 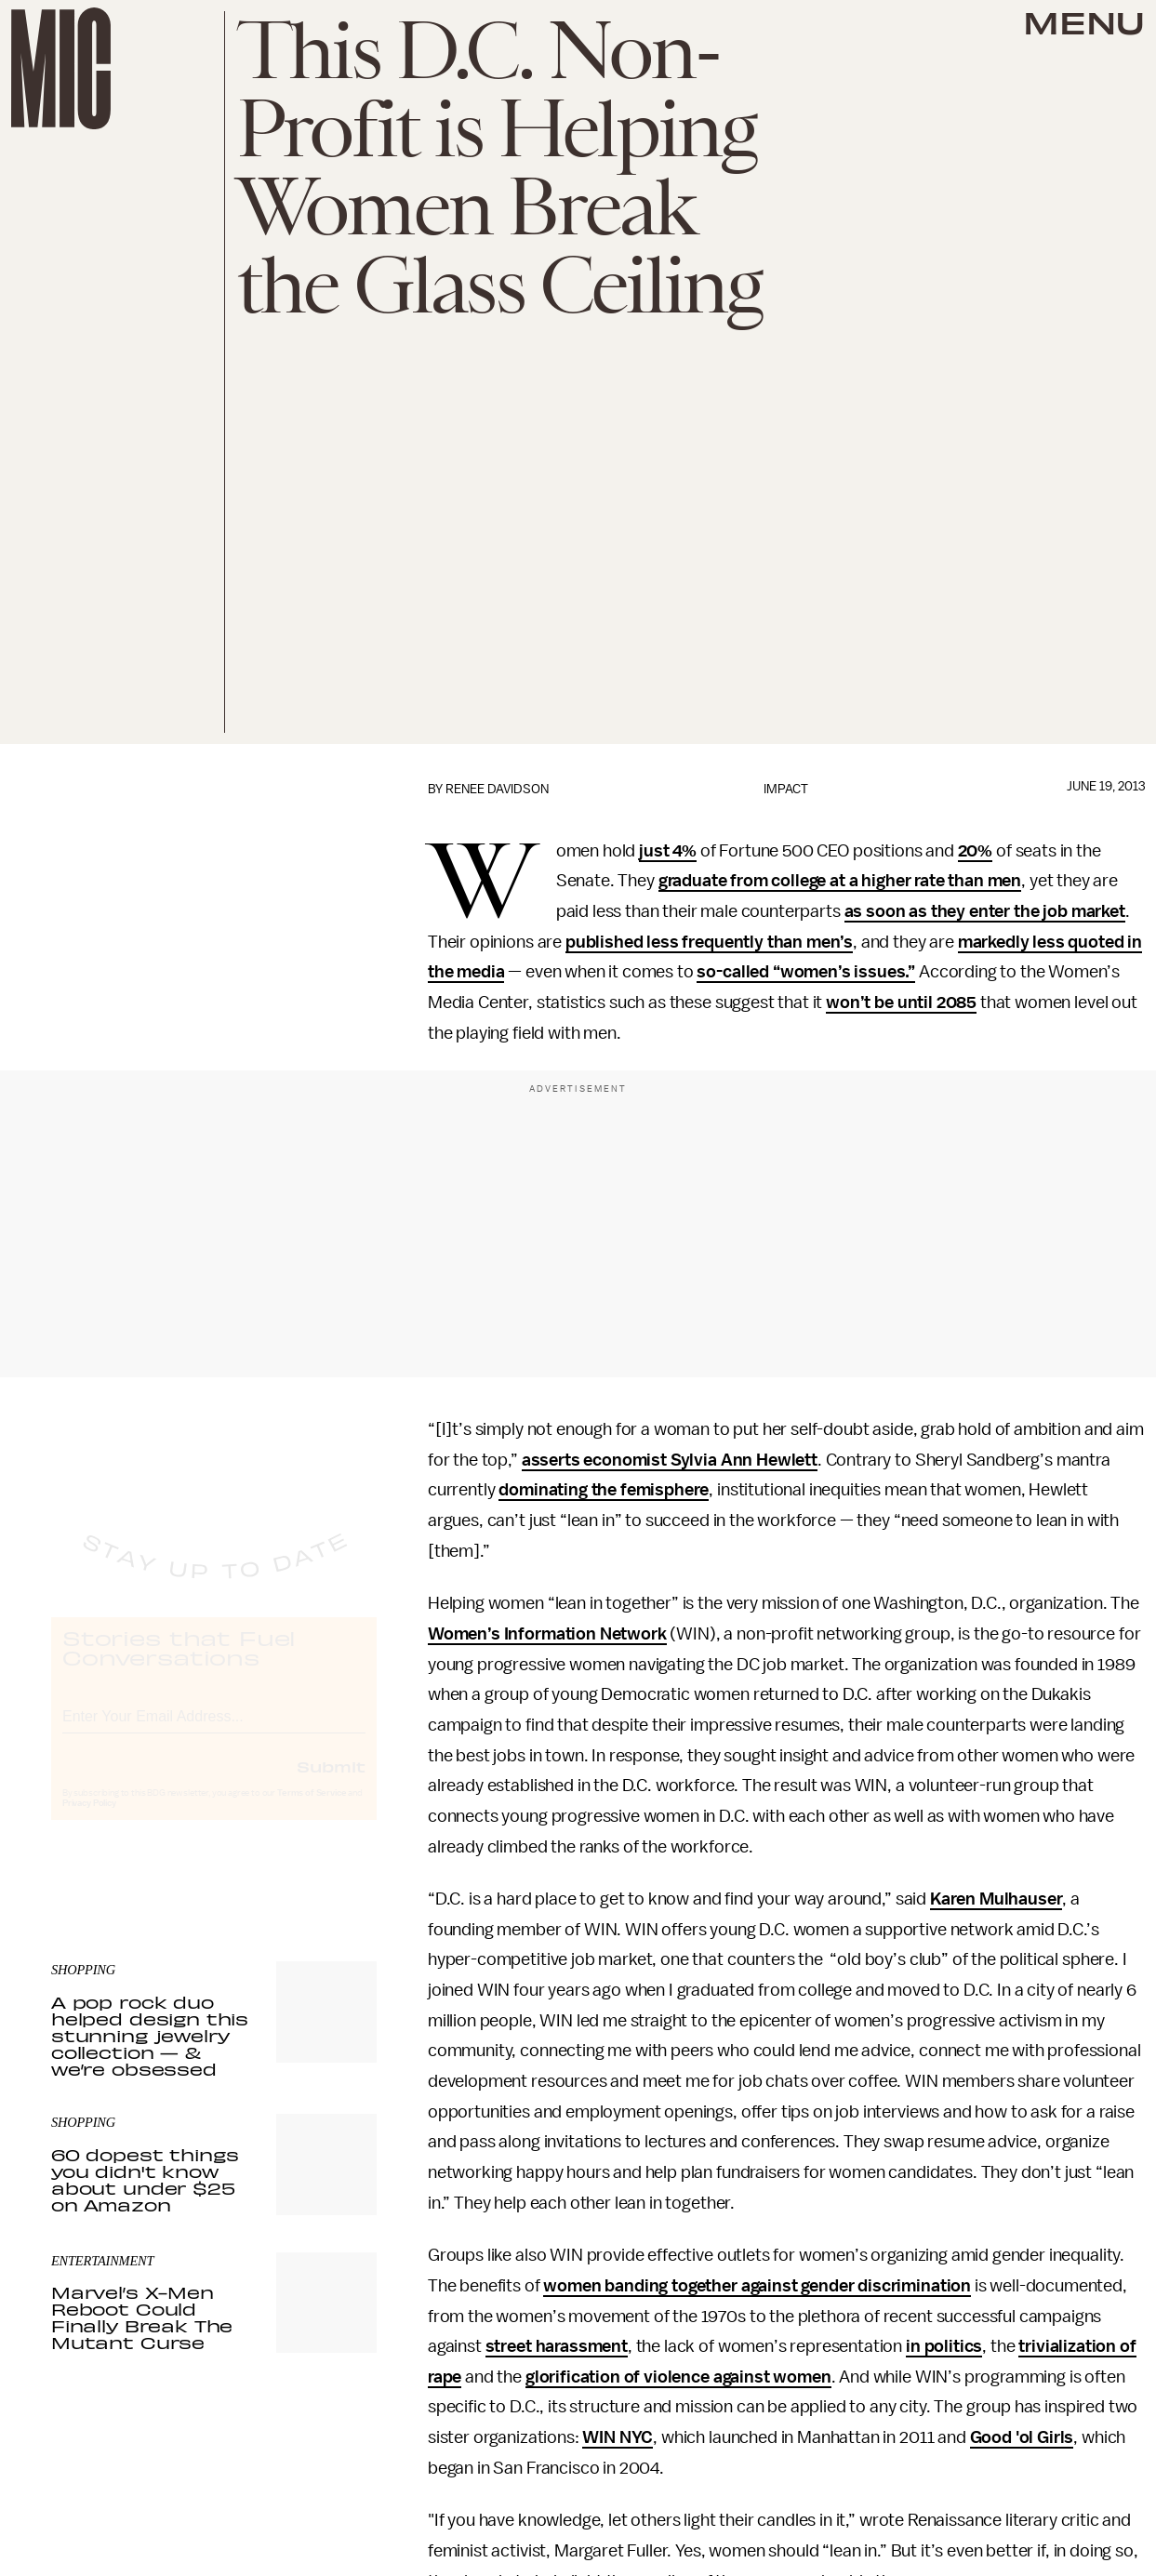 What do you see at coordinates (678, 2377) in the screenshot?
I see `glorification of violence against women` at bounding box center [678, 2377].